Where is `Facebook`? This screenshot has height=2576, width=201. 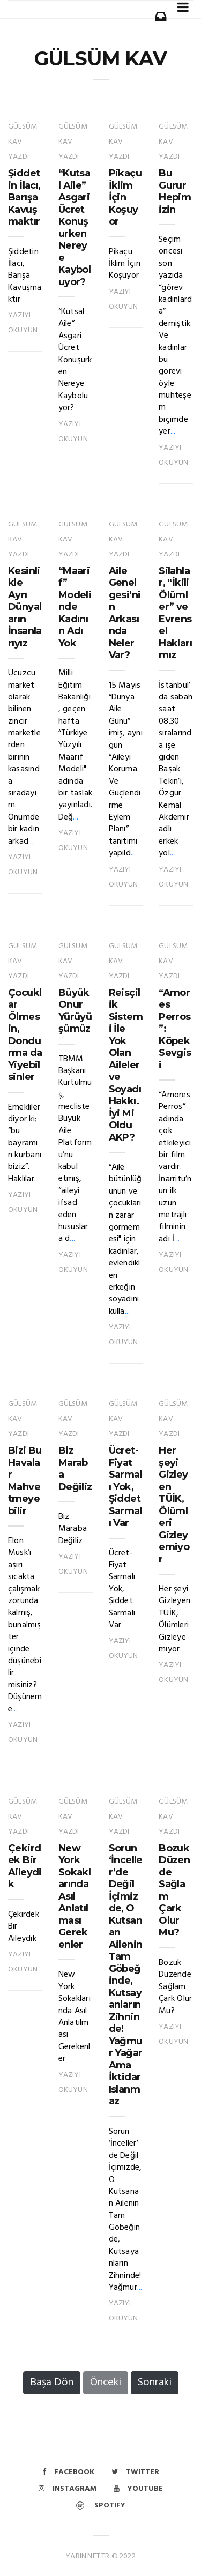
Facebook is located at coordinates (68, 2472).